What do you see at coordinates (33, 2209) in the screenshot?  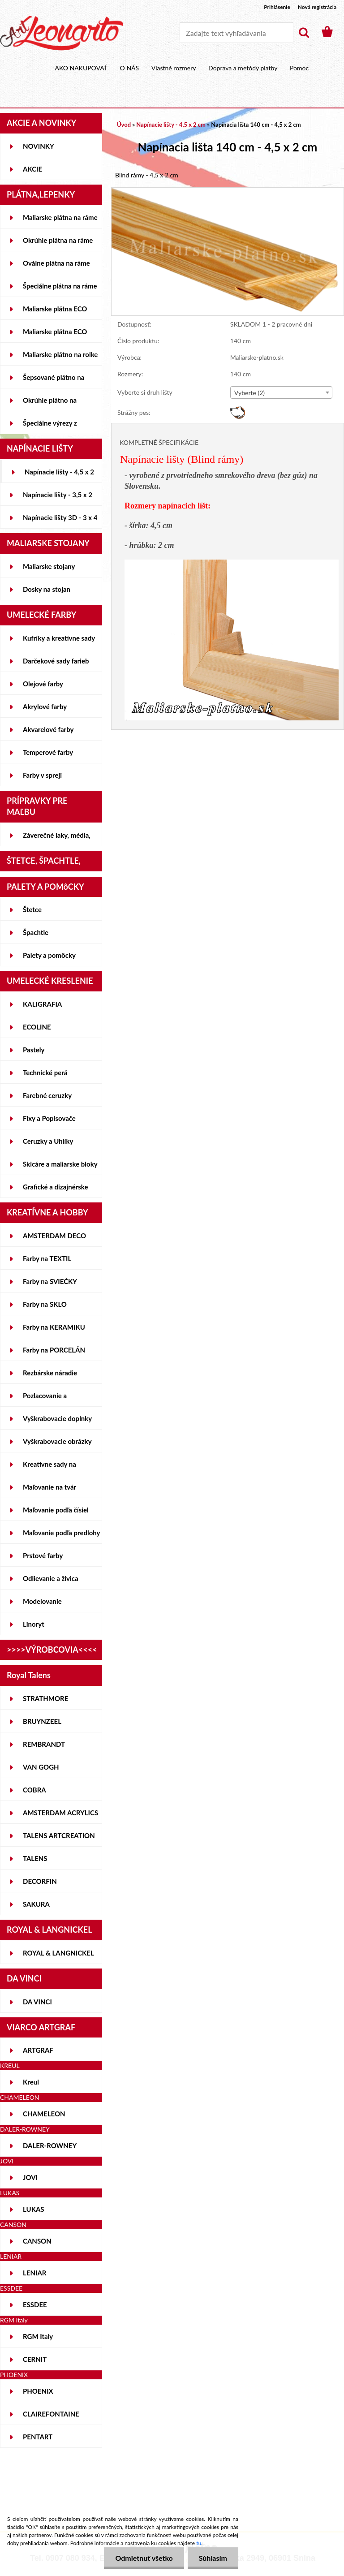 I see `LUKAS` at bounding box center [33, 2209].